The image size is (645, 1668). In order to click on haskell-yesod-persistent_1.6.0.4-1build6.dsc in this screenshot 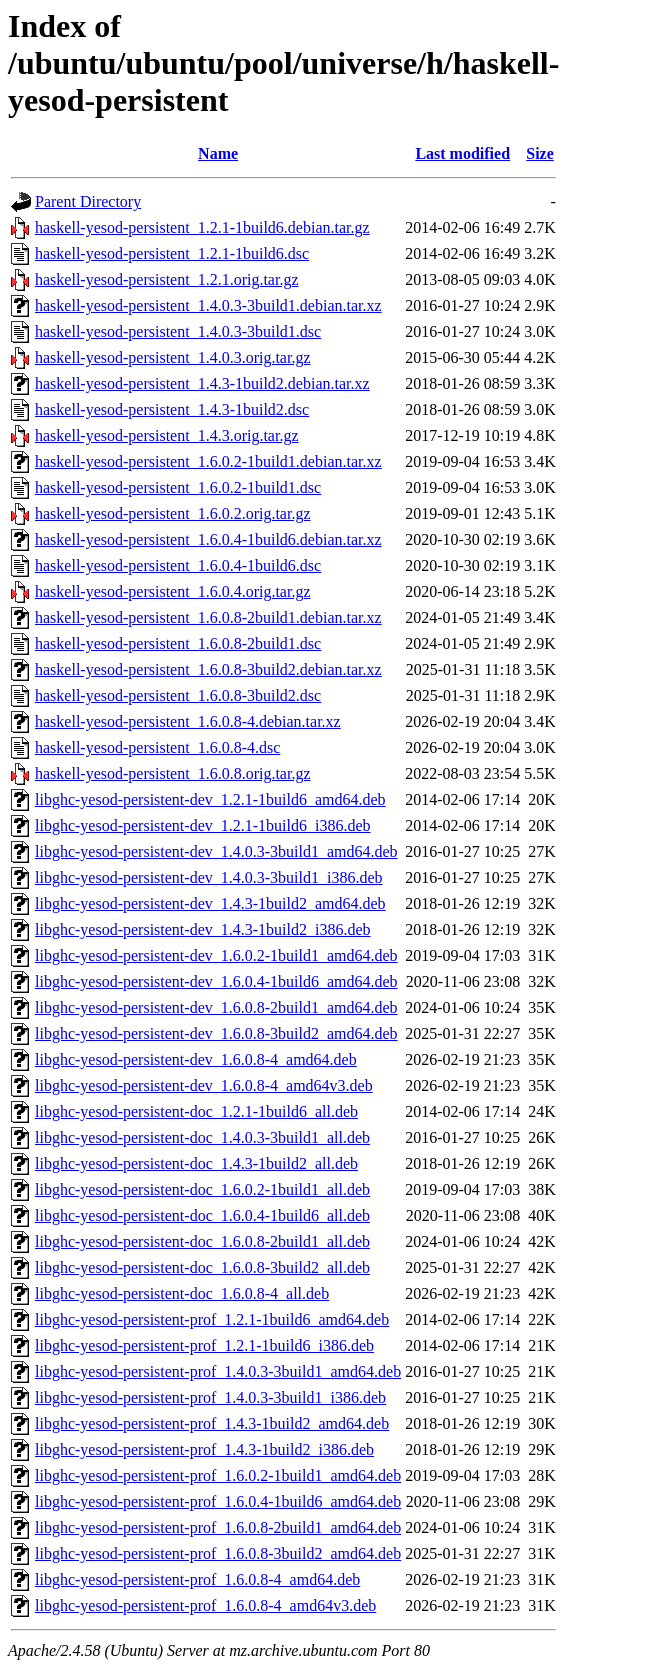, I will do `click(178, 565)`.